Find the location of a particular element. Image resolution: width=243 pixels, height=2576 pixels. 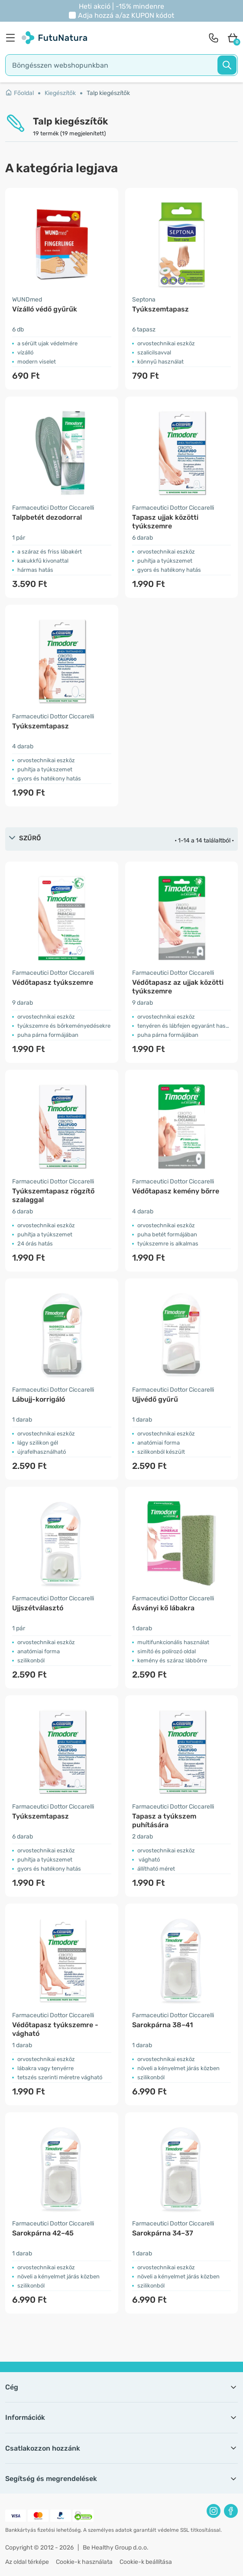

Az oldal térképe is located at coordinates (27, 2562).